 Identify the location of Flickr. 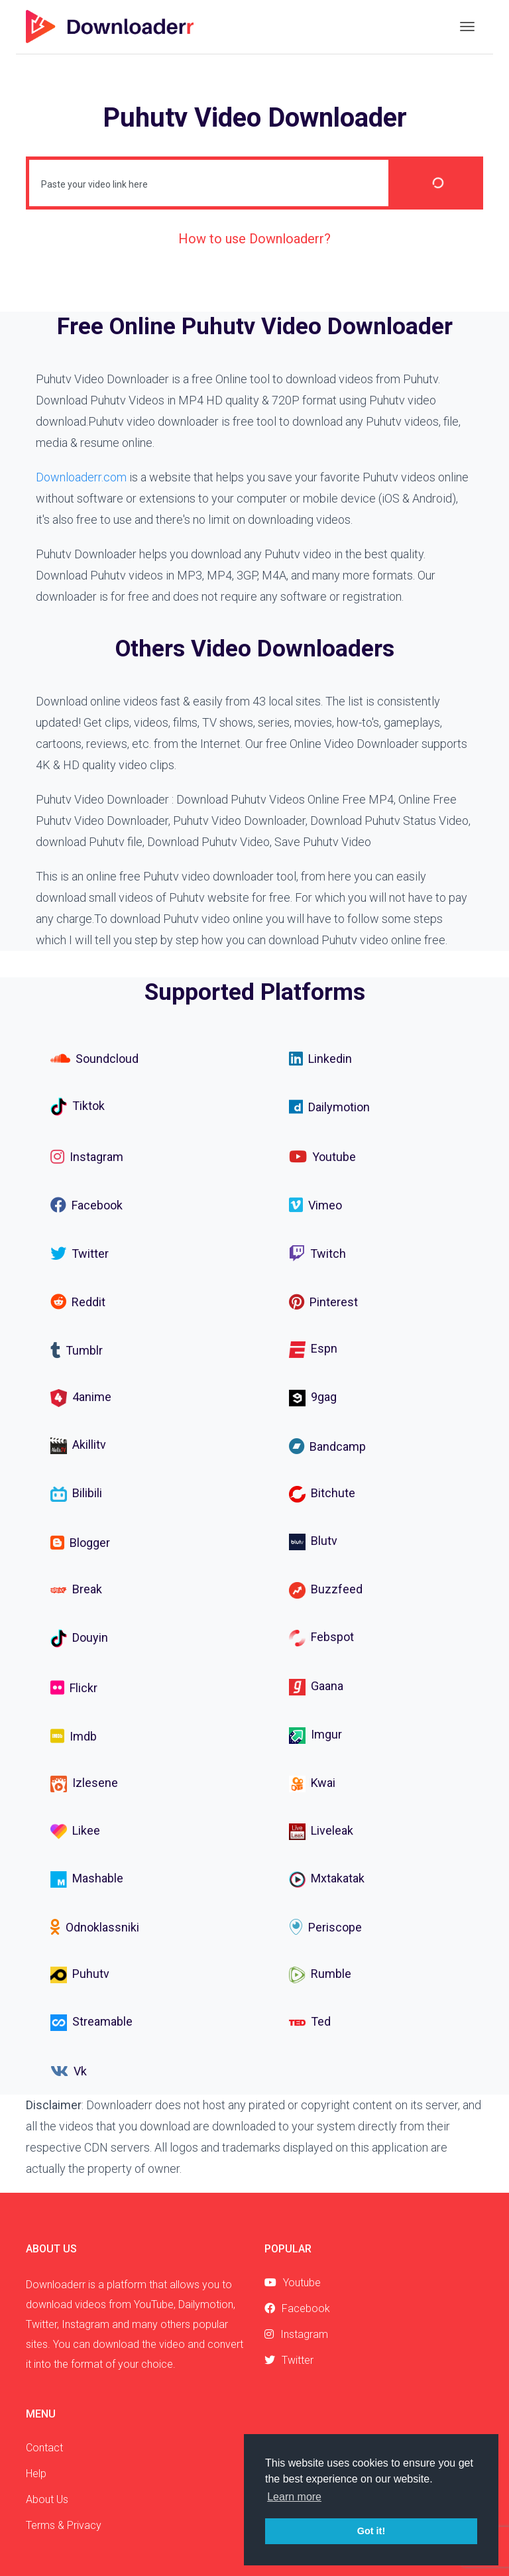
(73, 1687).